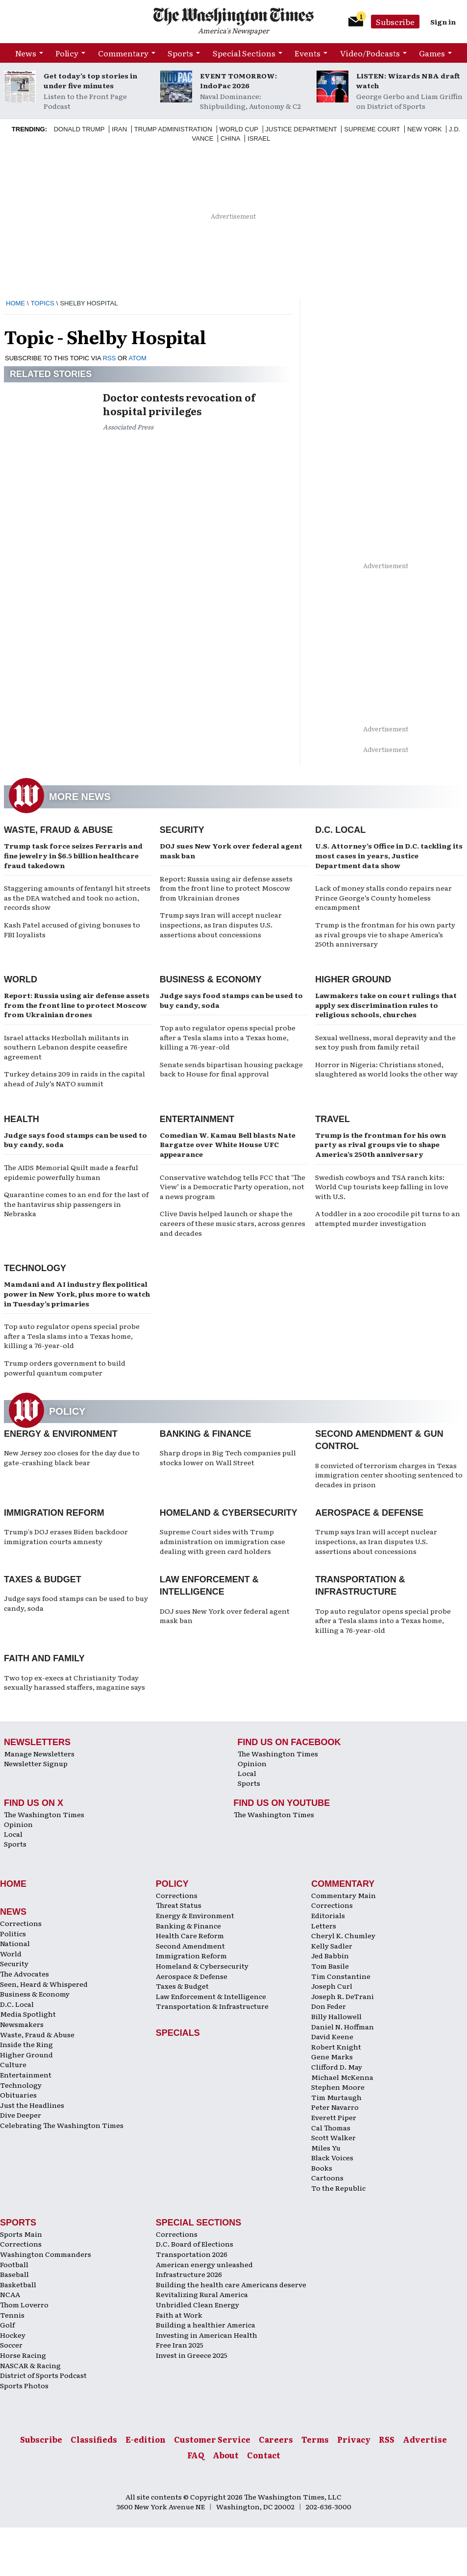 The image size is (467, 2576). I want to click on Don Feder, so click(328, 2006).